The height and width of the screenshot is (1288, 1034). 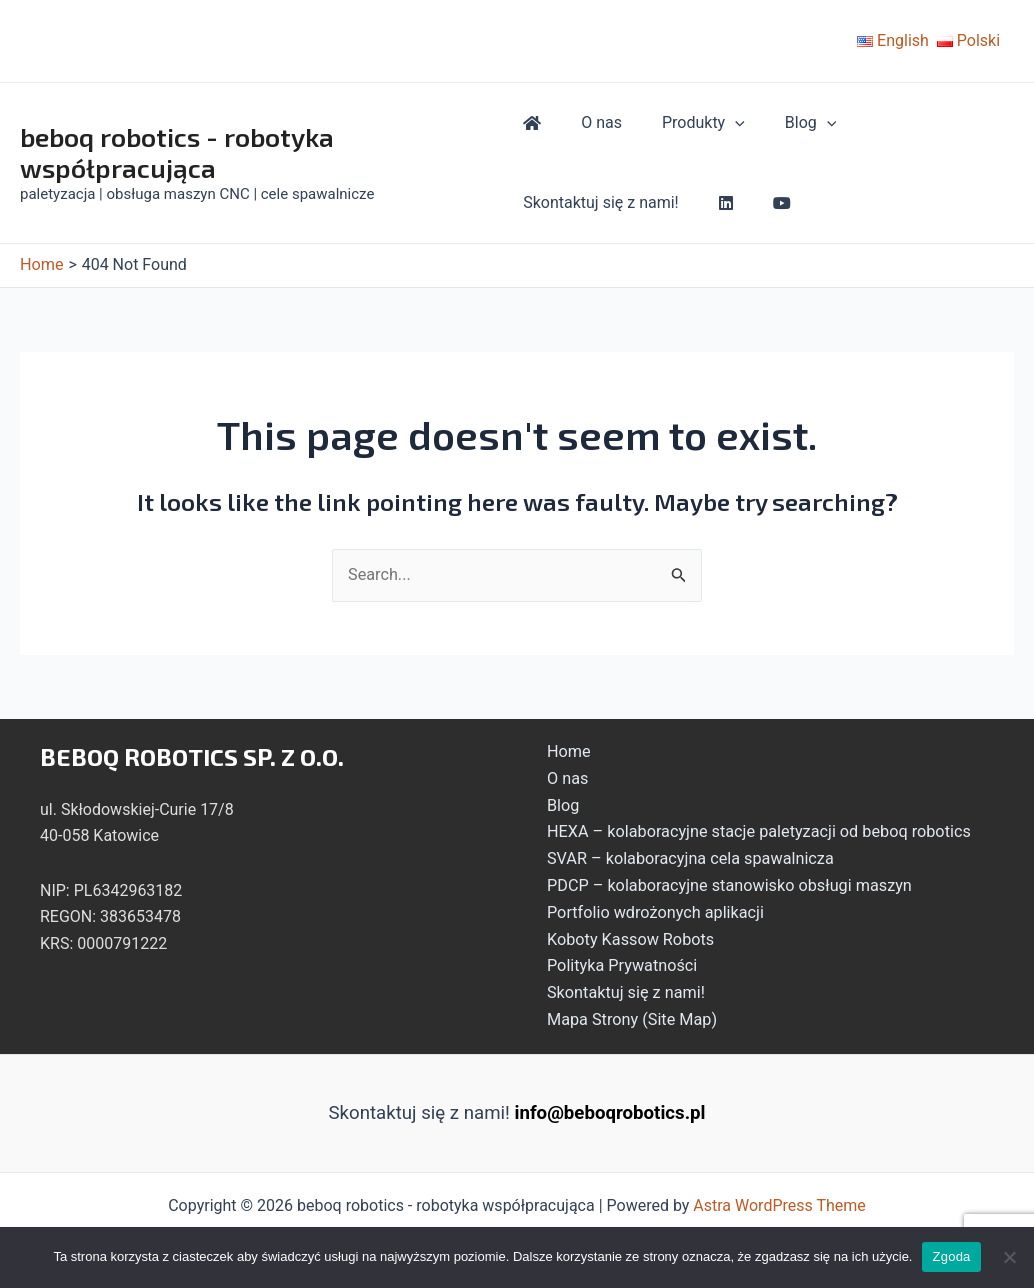 What do you see at coordinates (687, 123) in the screenshot?
I see `Produkty` at bounding box center [687, 123].